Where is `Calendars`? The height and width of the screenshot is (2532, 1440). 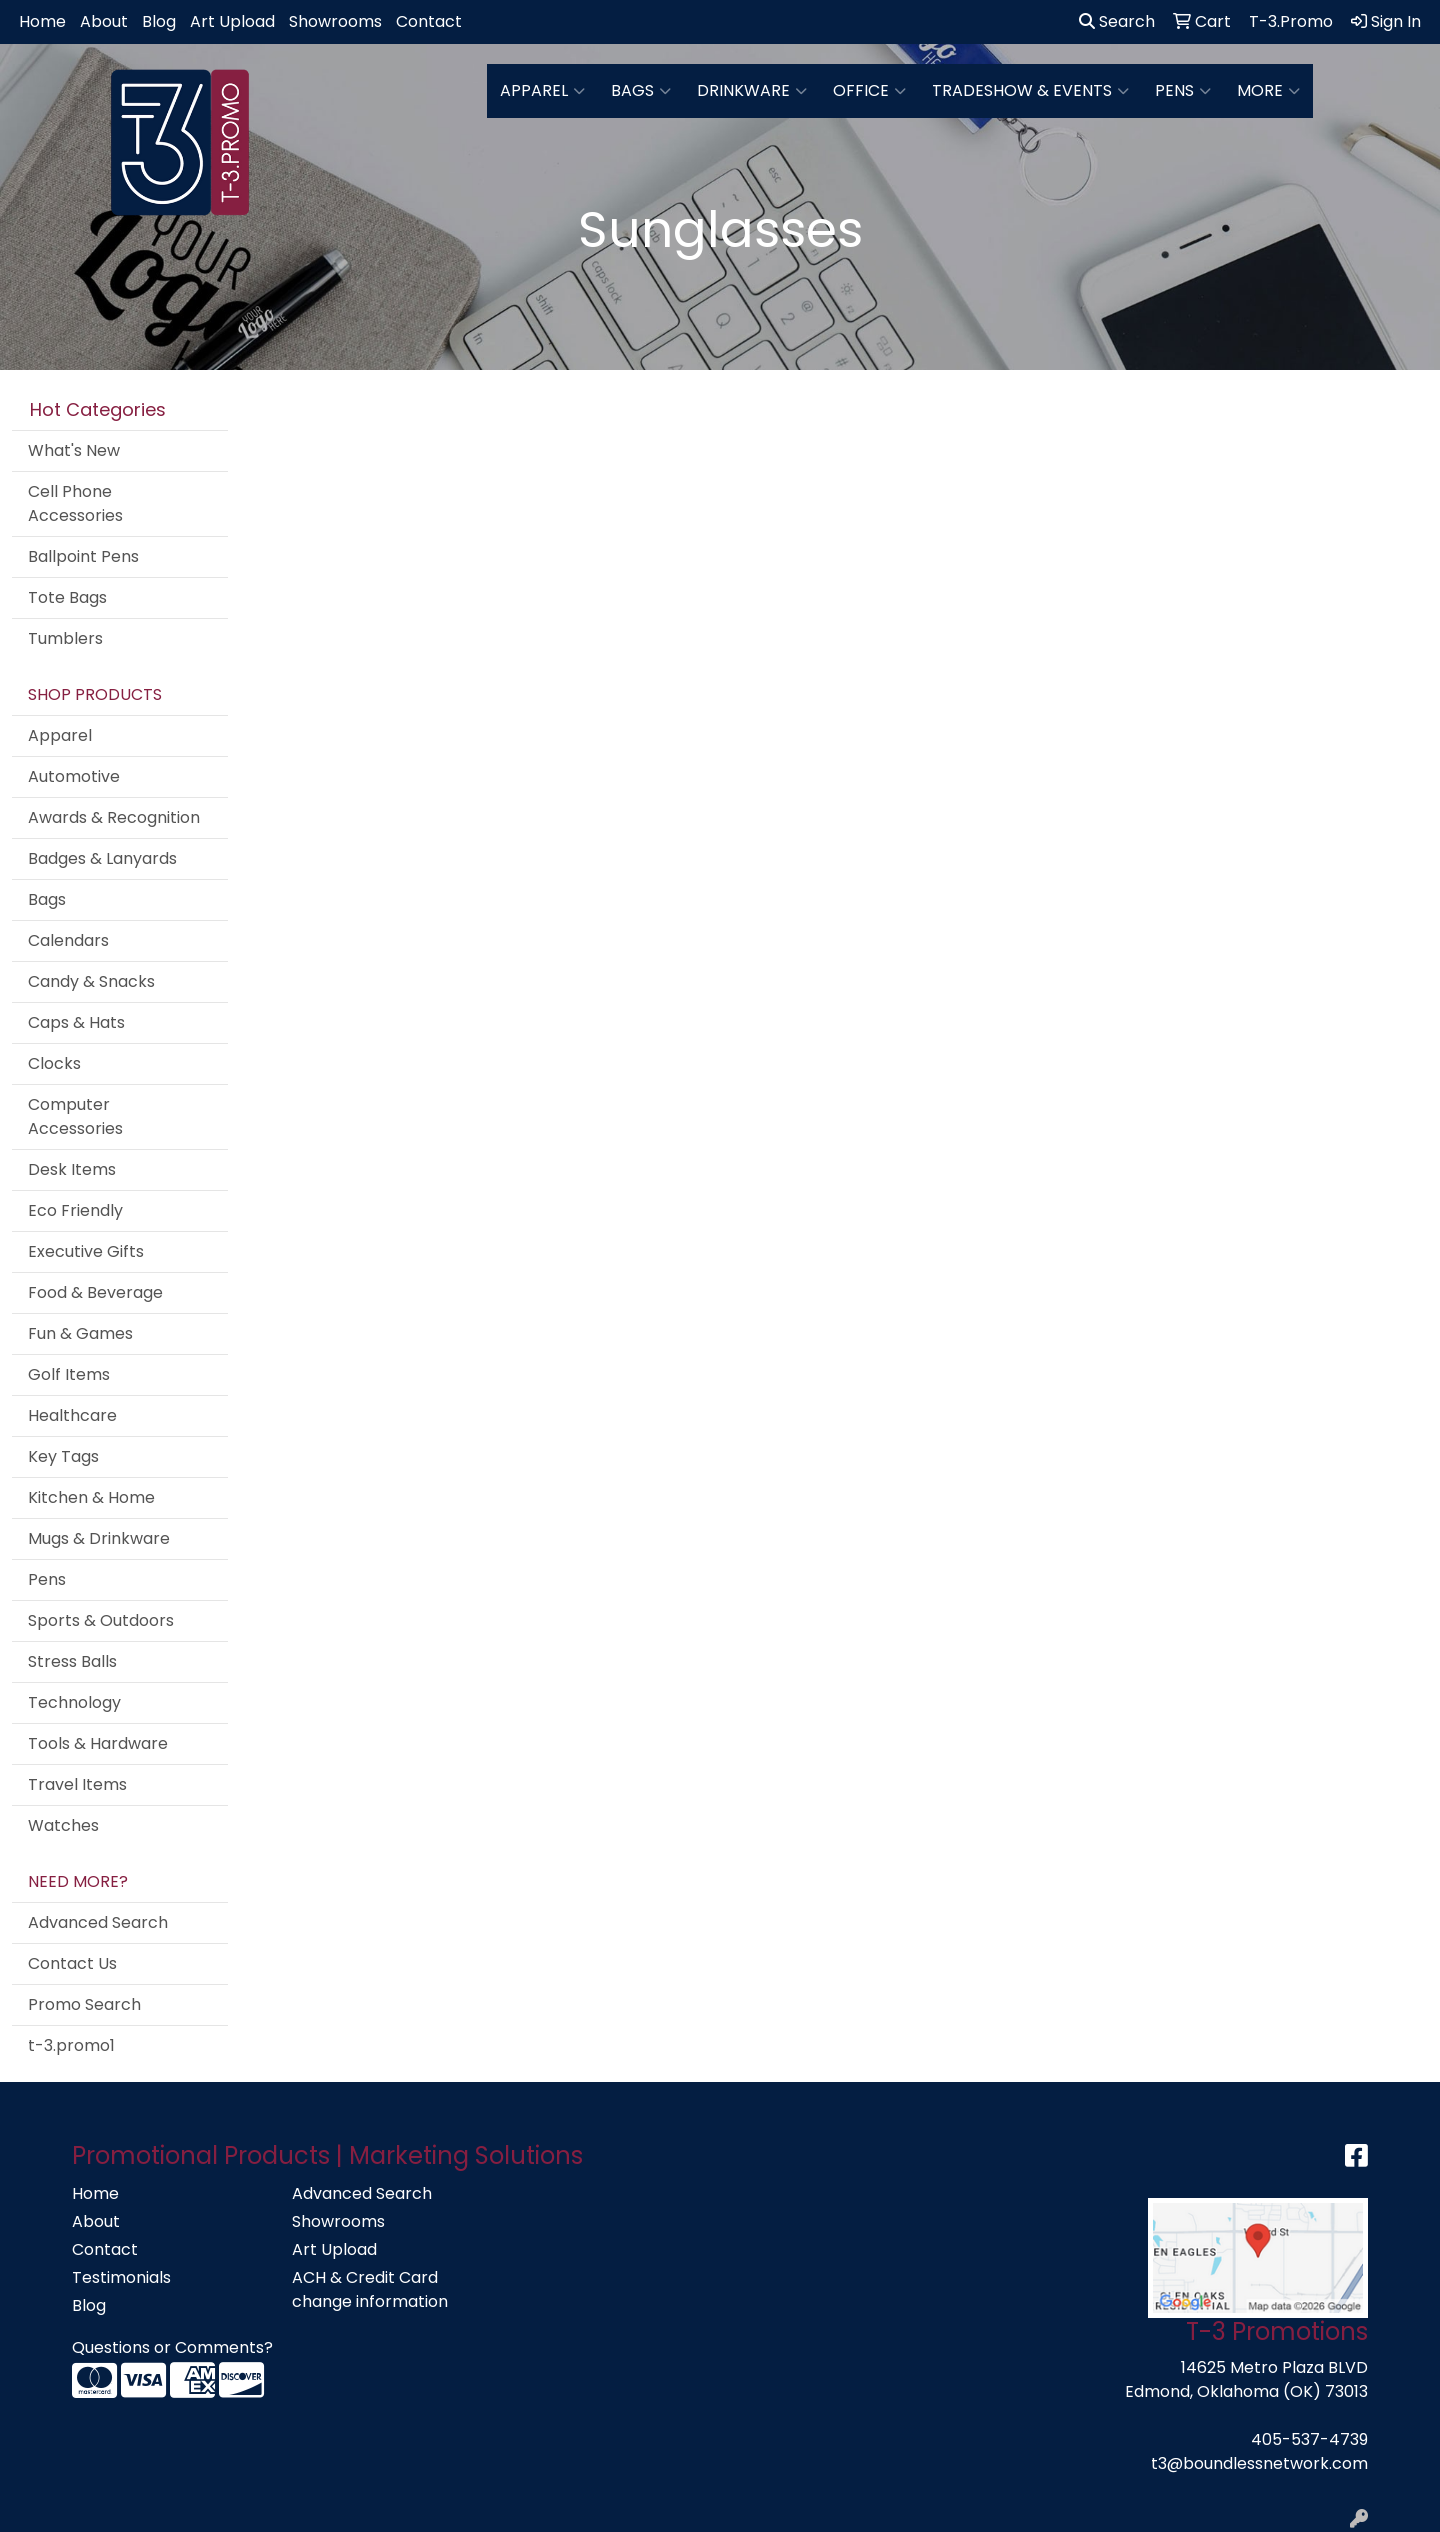
Calendars is located at coordinates (68, 940).